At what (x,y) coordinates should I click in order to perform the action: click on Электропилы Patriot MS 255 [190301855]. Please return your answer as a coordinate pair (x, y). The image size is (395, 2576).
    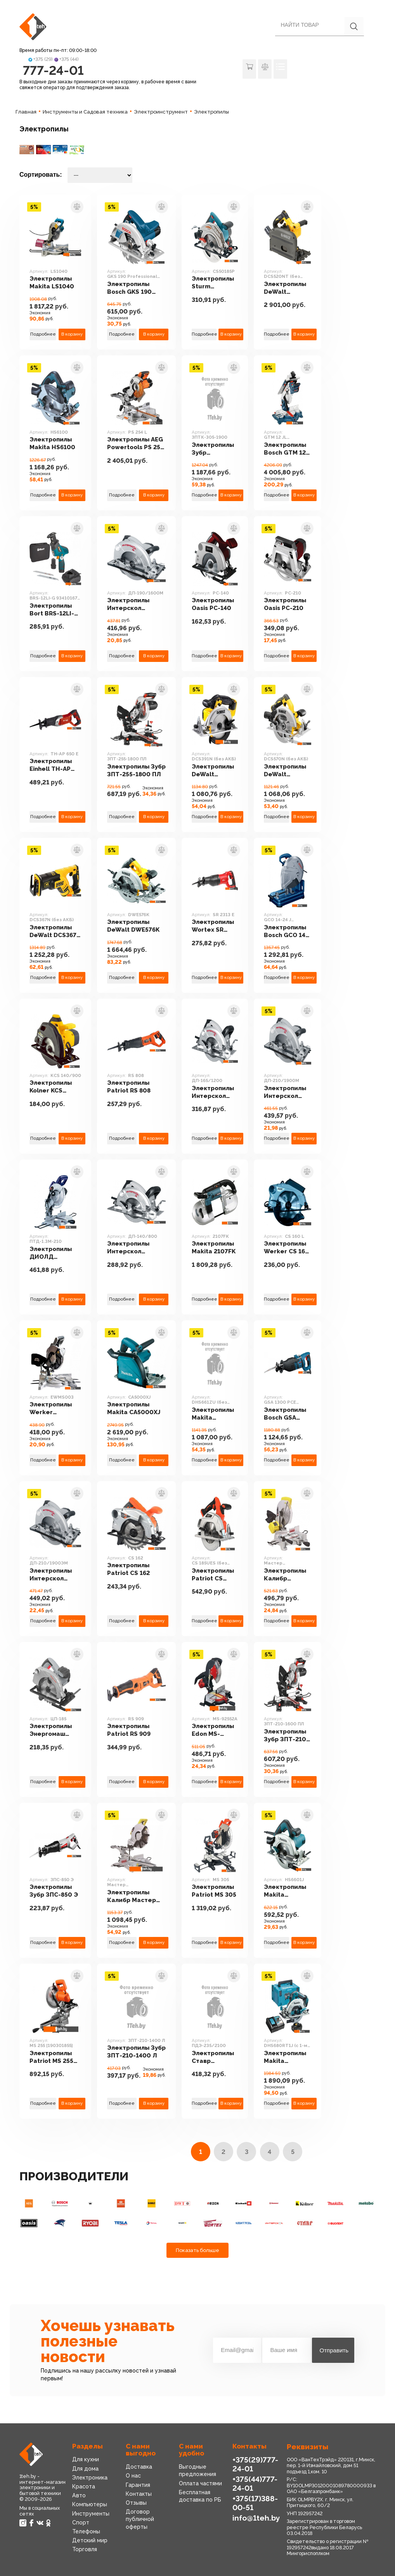
    Looking at the image, I should click on (51, 2057).